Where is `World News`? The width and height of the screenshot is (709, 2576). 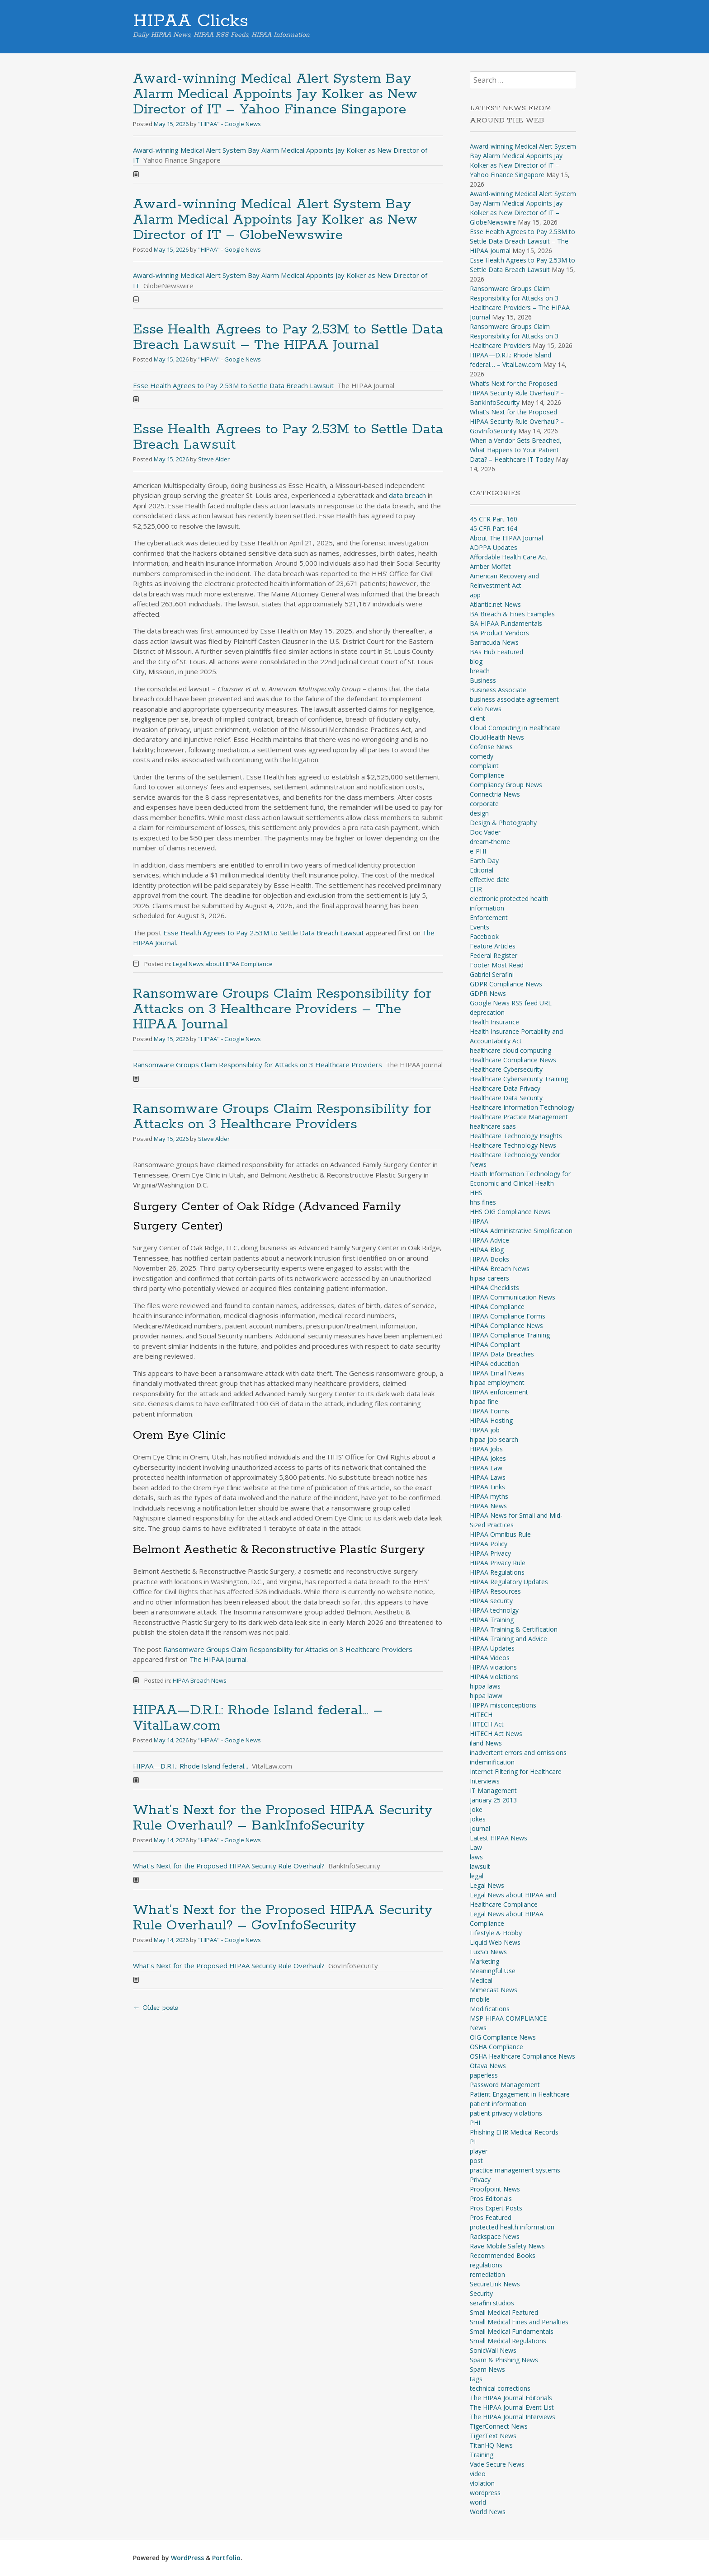
World News is located at coordinates (488, 2511).